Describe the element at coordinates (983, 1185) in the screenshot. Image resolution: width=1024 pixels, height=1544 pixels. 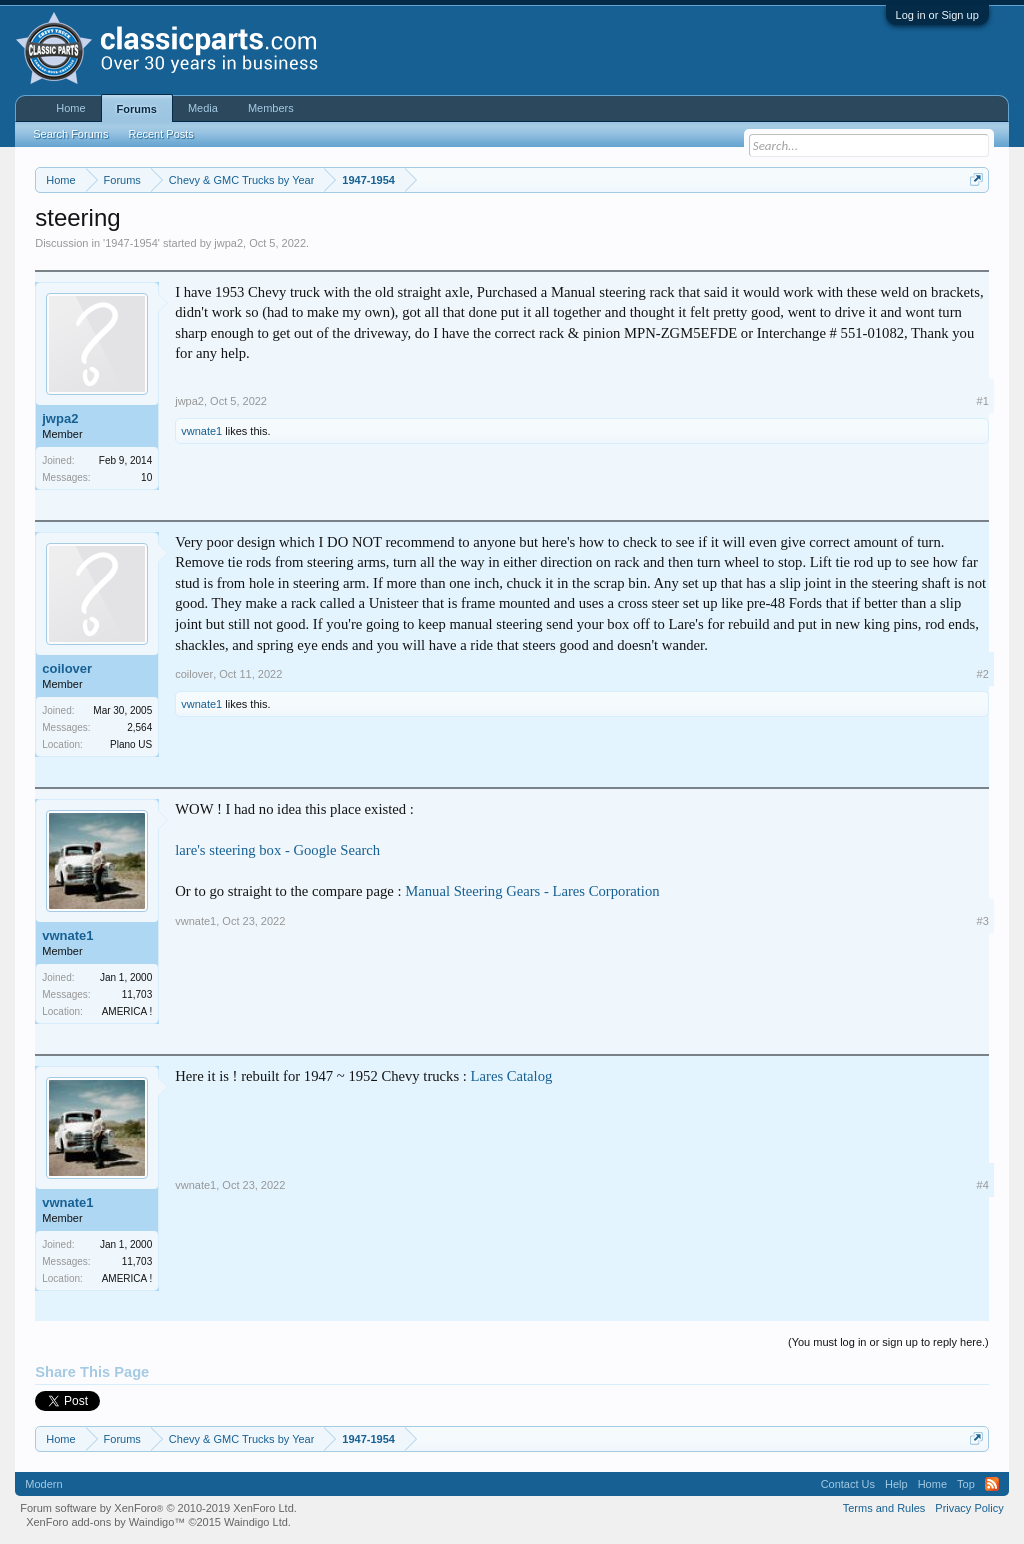
I see `#4` at that location.